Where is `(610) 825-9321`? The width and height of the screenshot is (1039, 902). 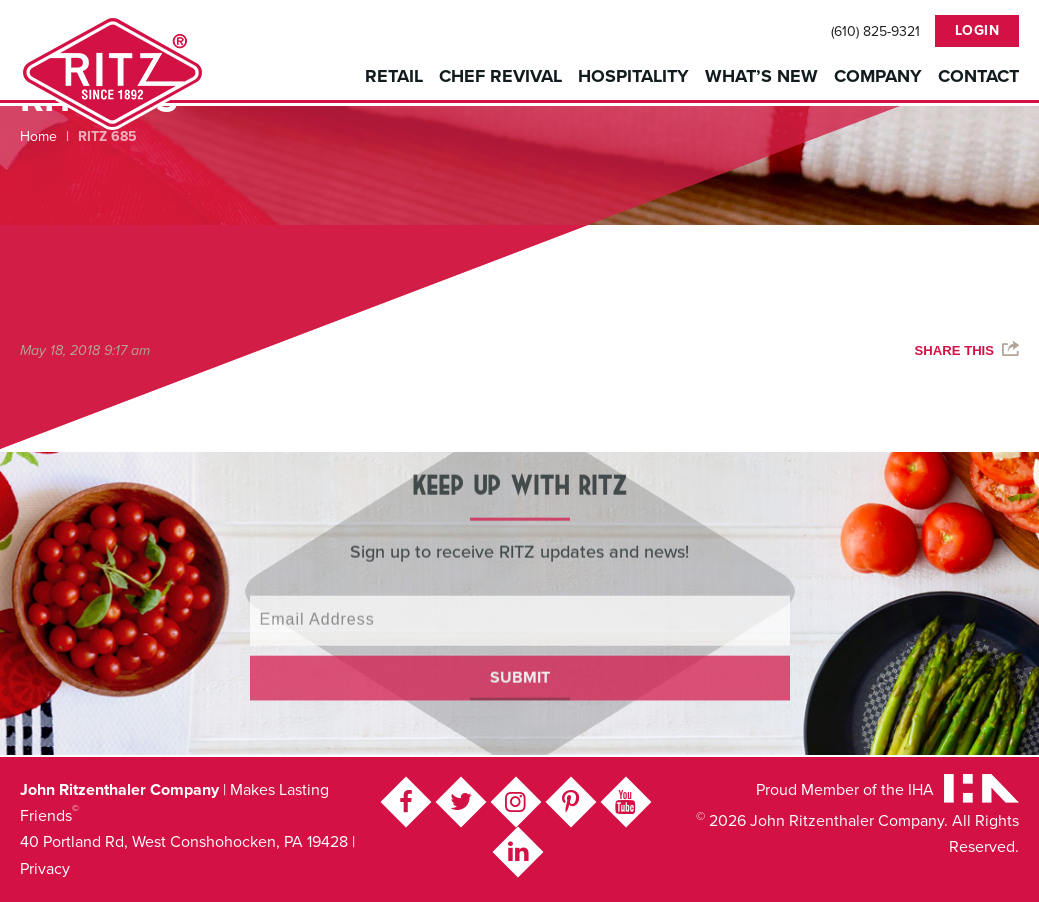 (610) 825-9321 is located at coordinates (875, 32).